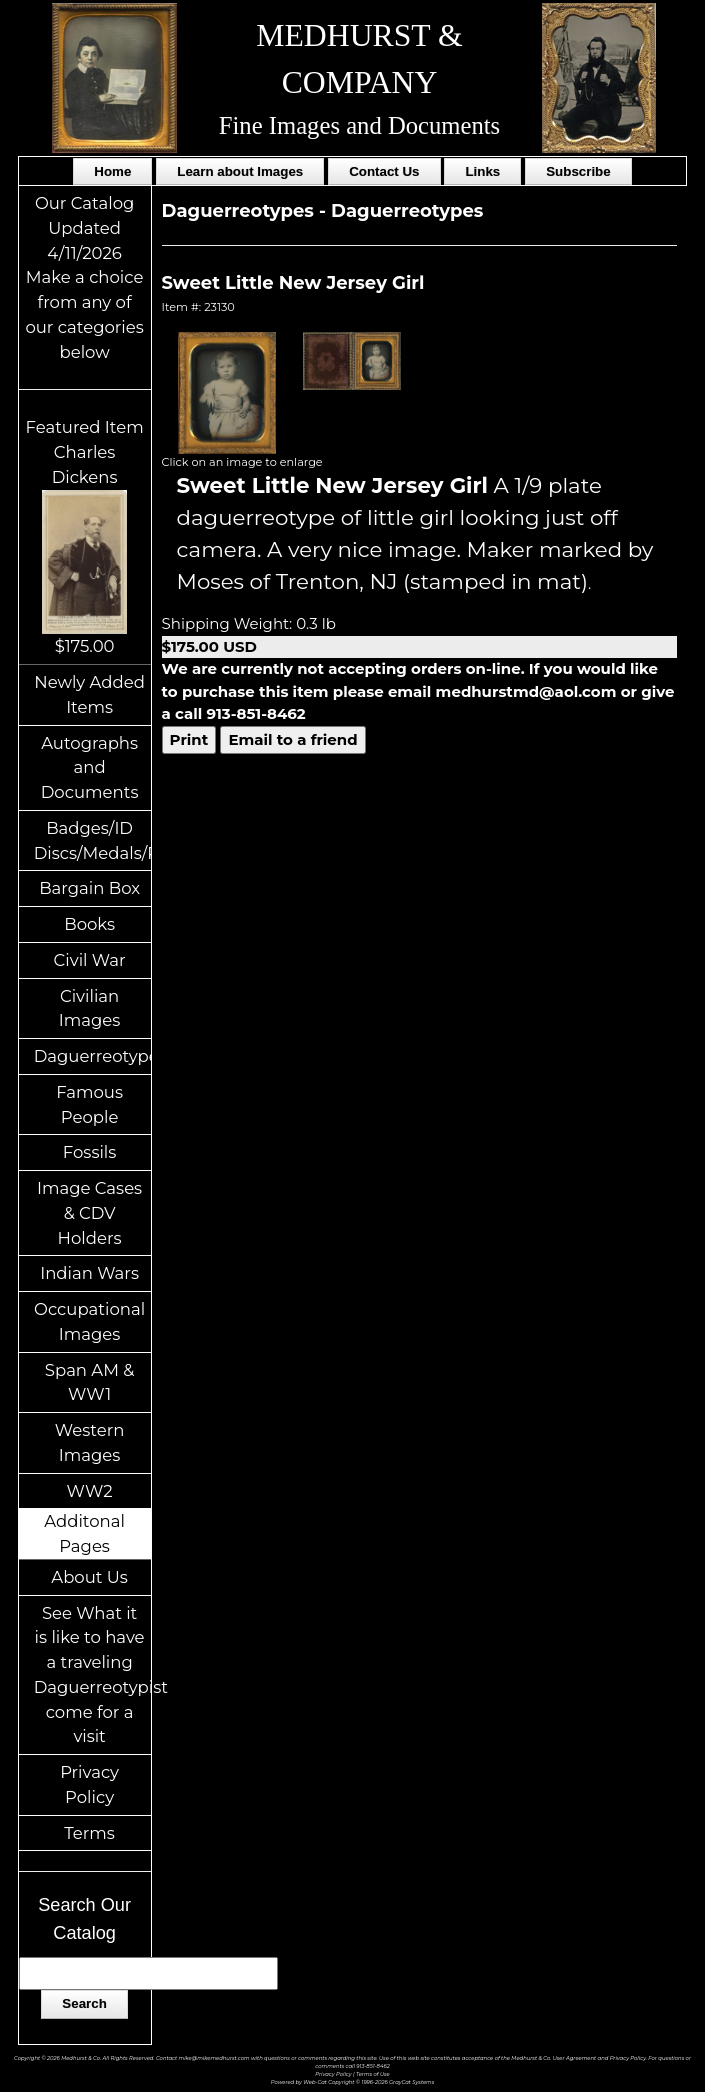  Describe the element at coordinates (112, 171) in the screenshot. I see `Home` at that location.